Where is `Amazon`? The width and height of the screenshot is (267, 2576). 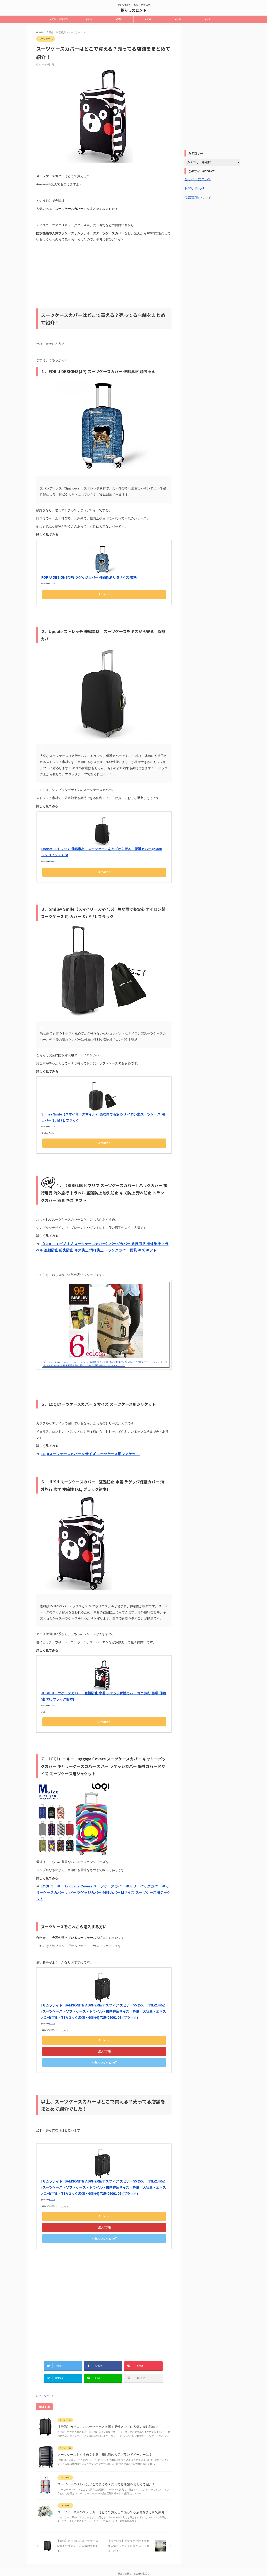 Amazon is located at coordinates (66, 593).